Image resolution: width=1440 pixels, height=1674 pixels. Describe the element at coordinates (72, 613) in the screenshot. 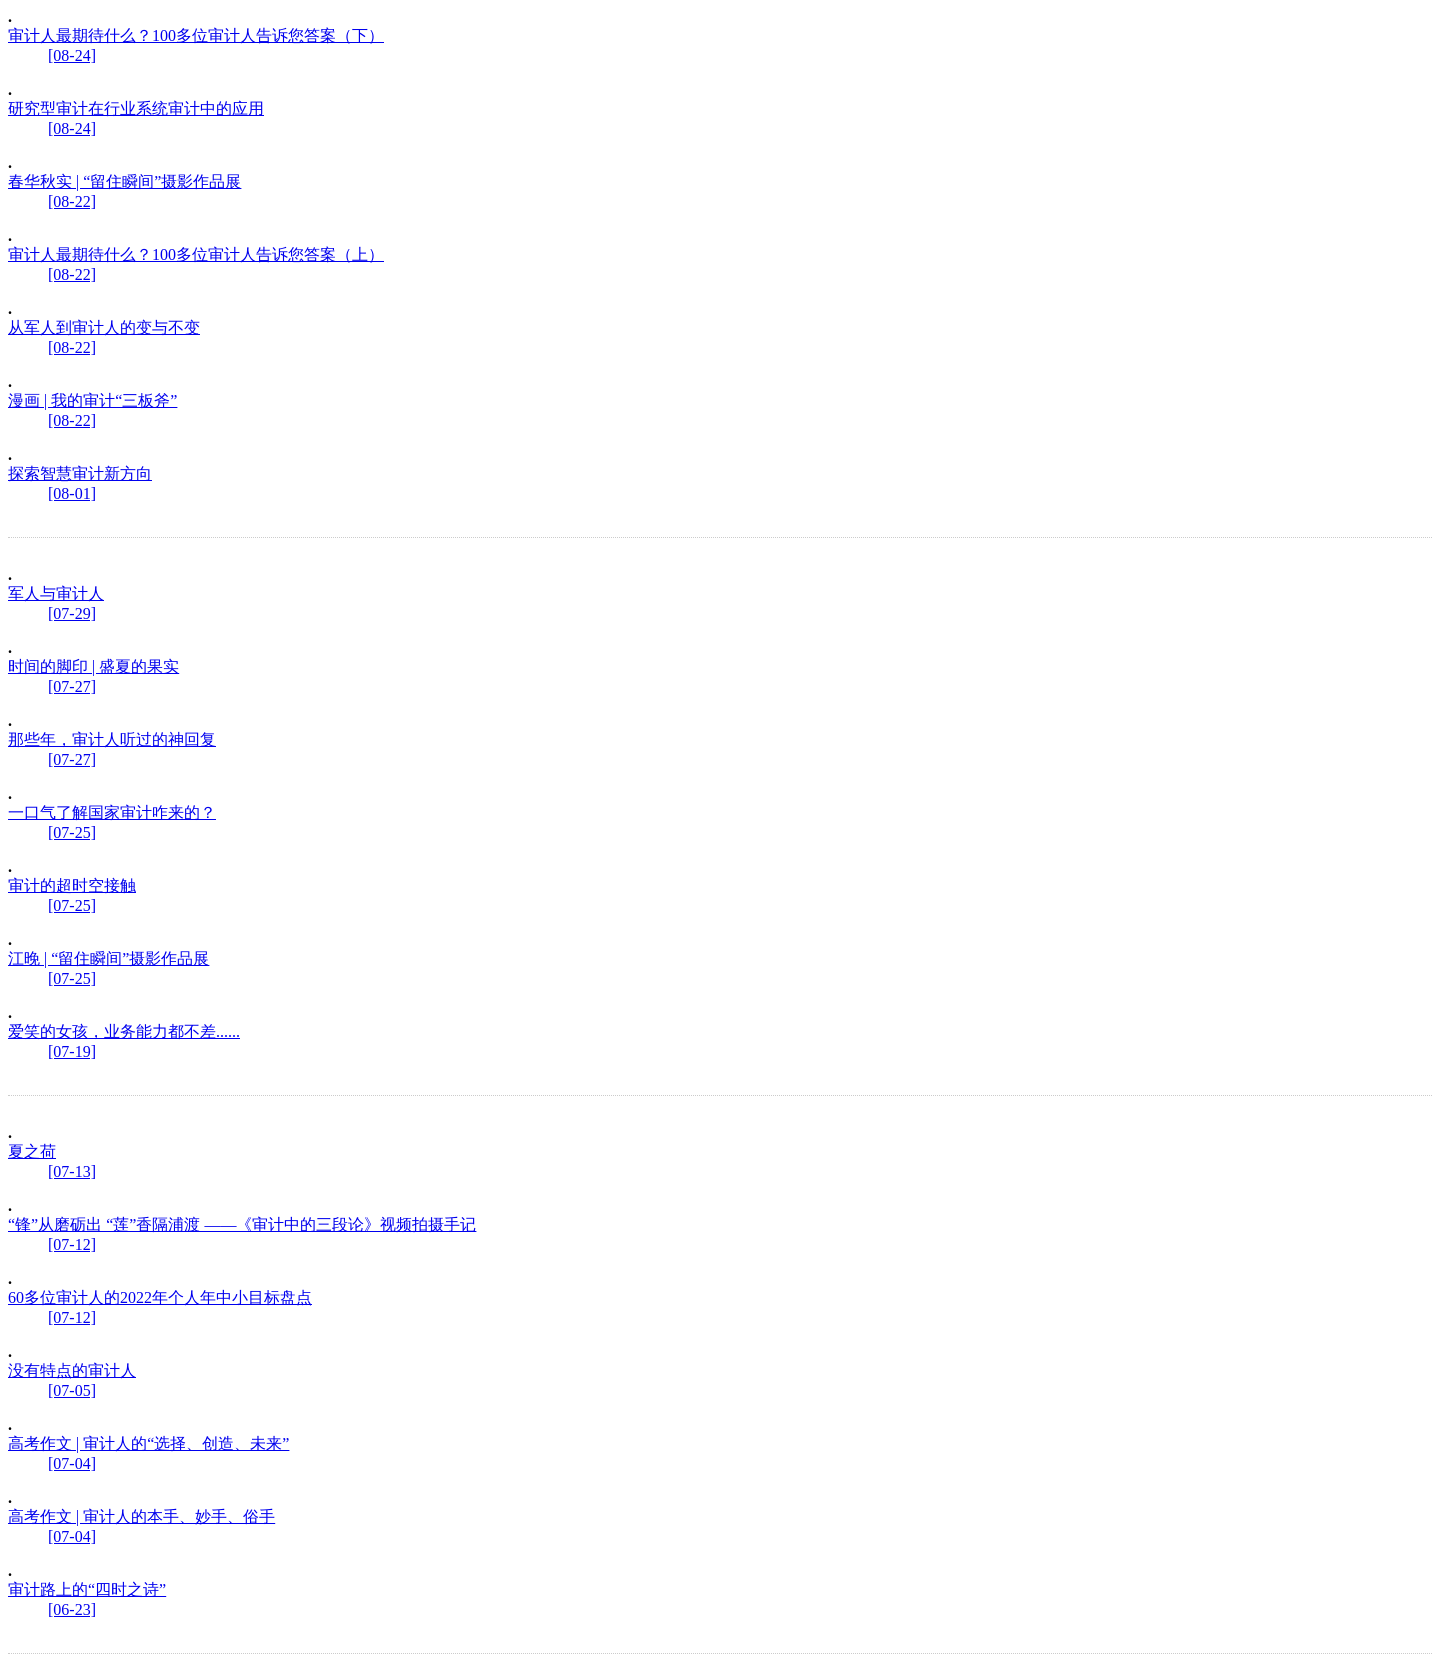

I see `[07-29]` at that location.